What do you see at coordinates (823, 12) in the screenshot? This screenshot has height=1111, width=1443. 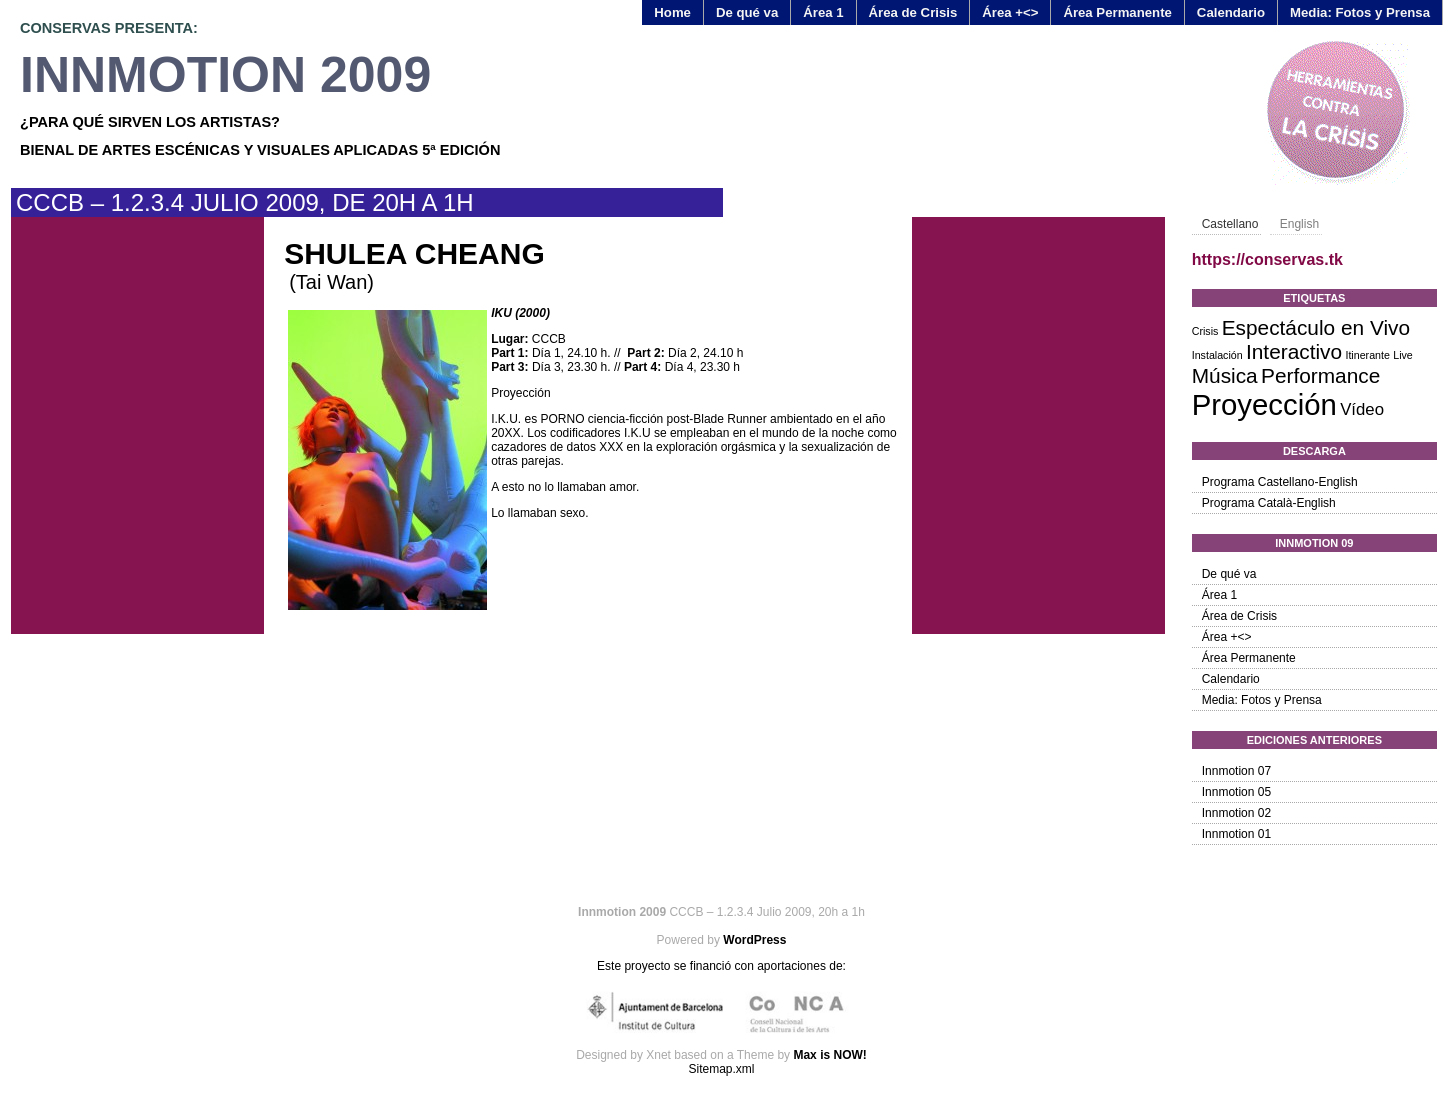 I see `Área 1` at bounding box center [823, 12].